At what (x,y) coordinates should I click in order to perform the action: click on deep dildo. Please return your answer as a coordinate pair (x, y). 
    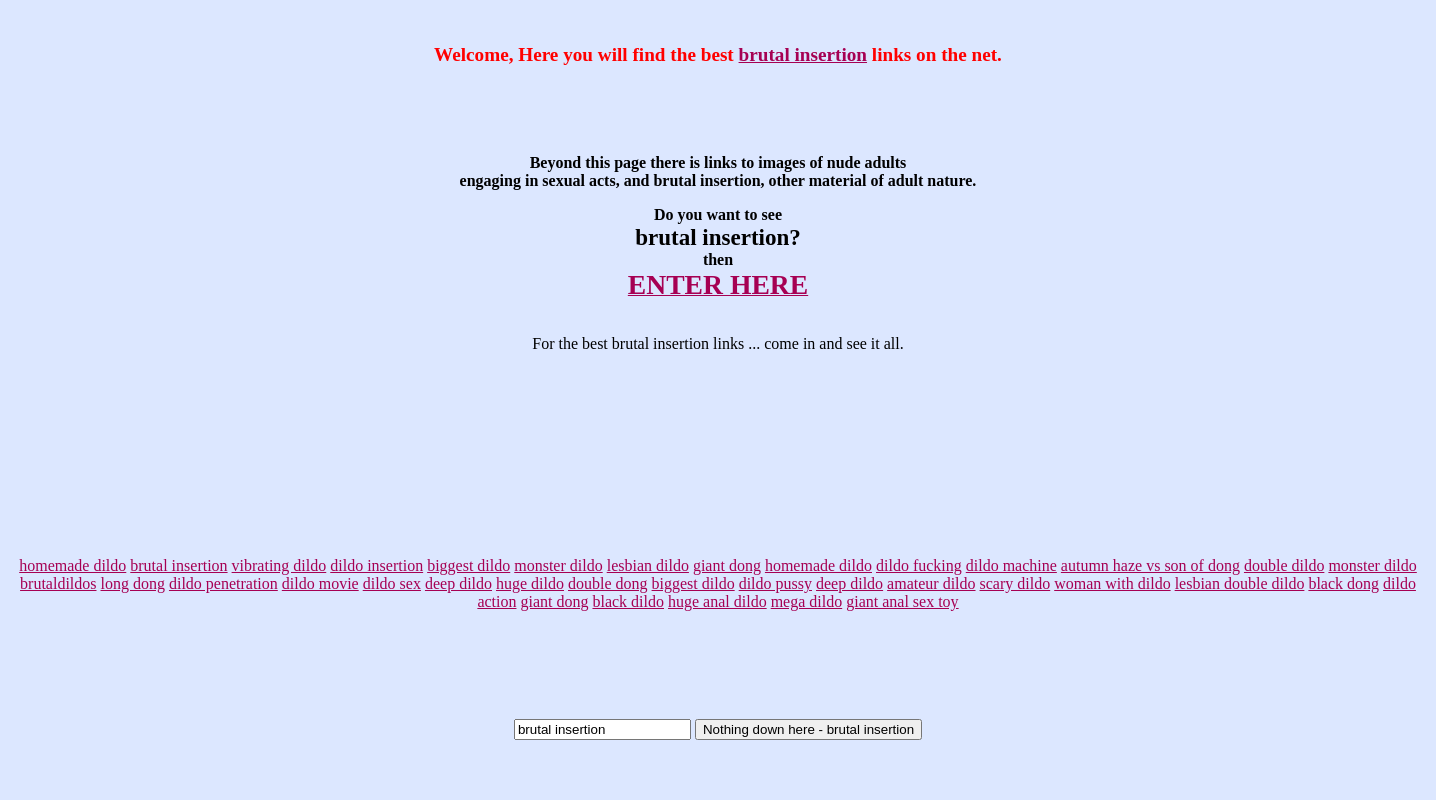
    Looking at the image, I should click on (458, 583).